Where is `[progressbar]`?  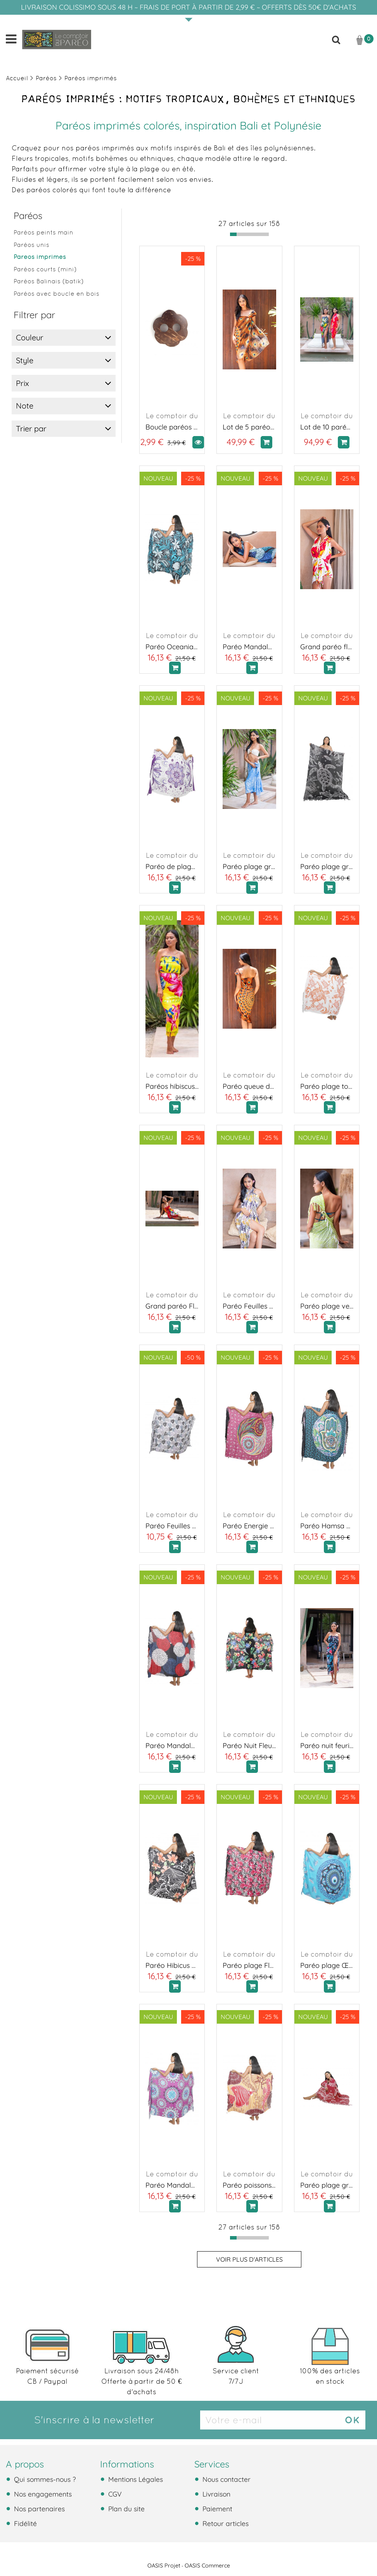 [progressbar] is located at coordinates (249, 234).